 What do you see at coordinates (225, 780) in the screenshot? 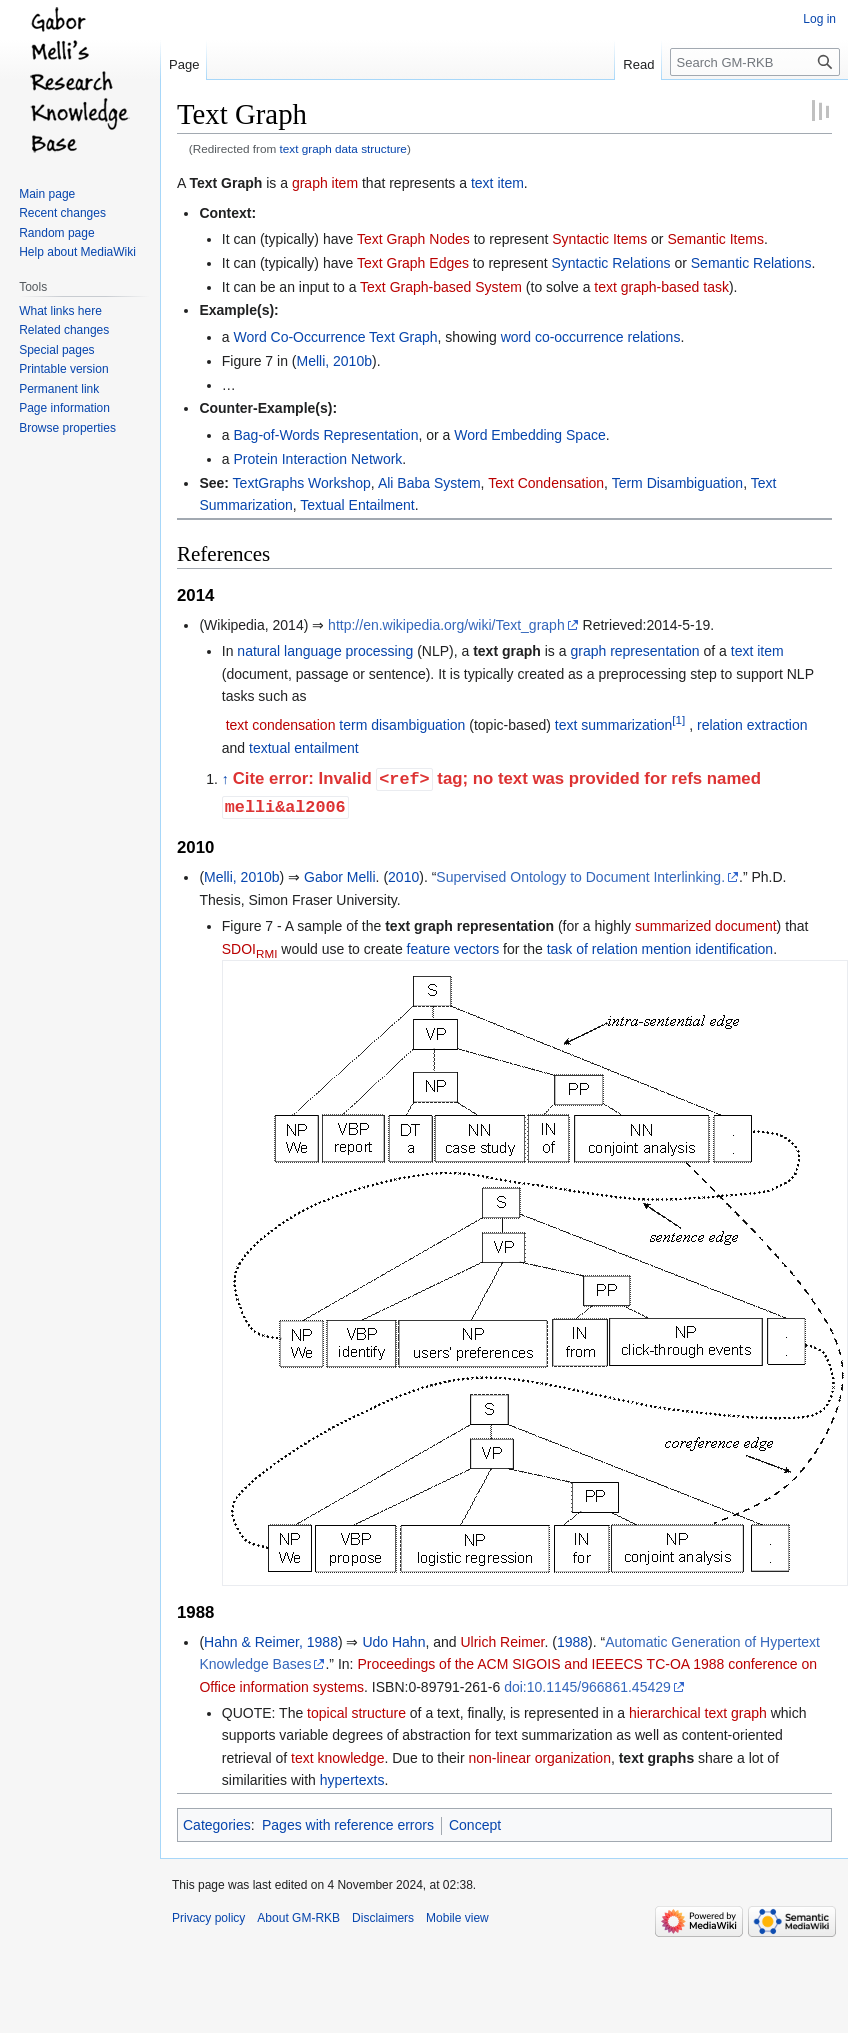
I see `↑ [Jump up]` at bounding box center [225, 780].